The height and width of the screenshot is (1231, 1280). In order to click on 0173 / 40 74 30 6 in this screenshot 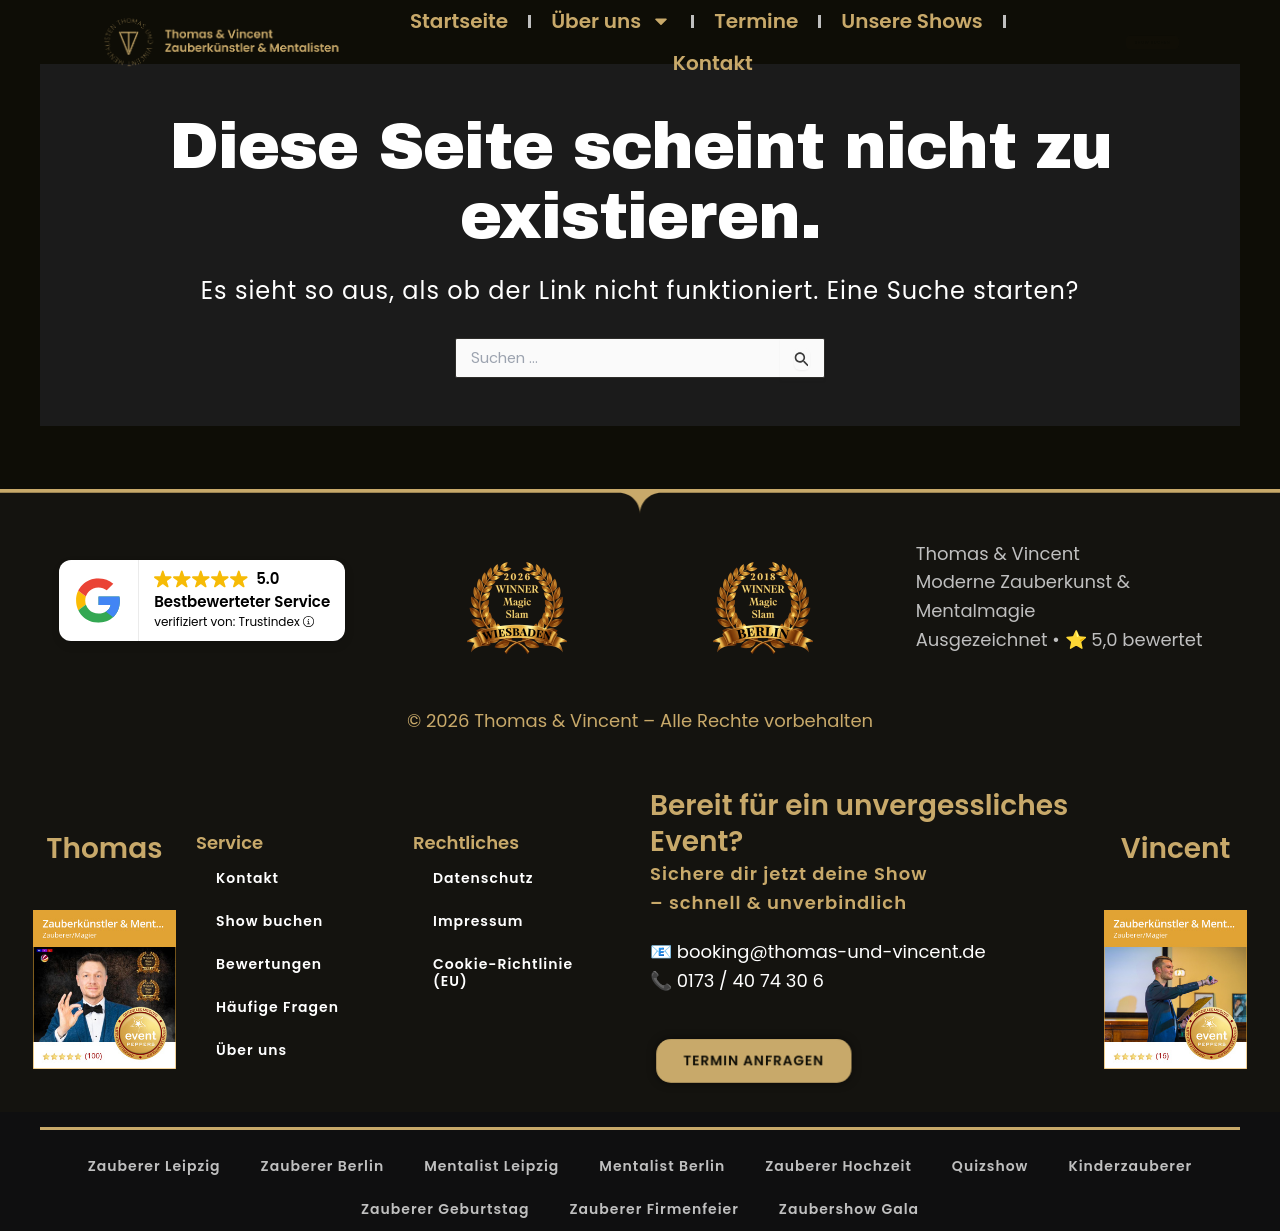, I will do `click(750, 980)`.